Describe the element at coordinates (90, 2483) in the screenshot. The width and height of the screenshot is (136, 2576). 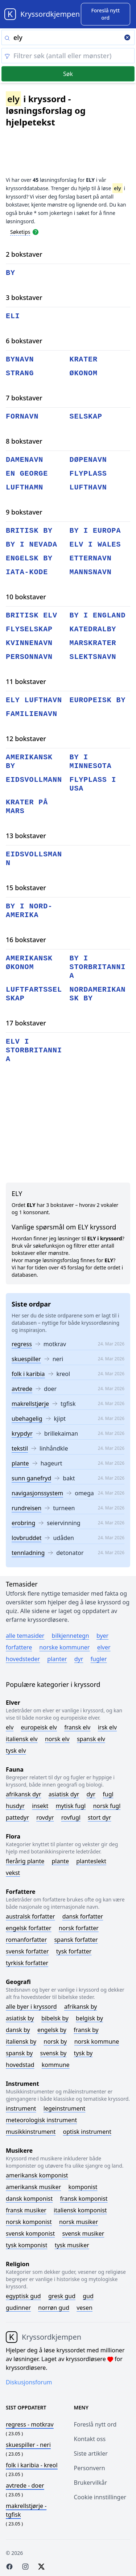
I see `Brukervilkår` at that location.